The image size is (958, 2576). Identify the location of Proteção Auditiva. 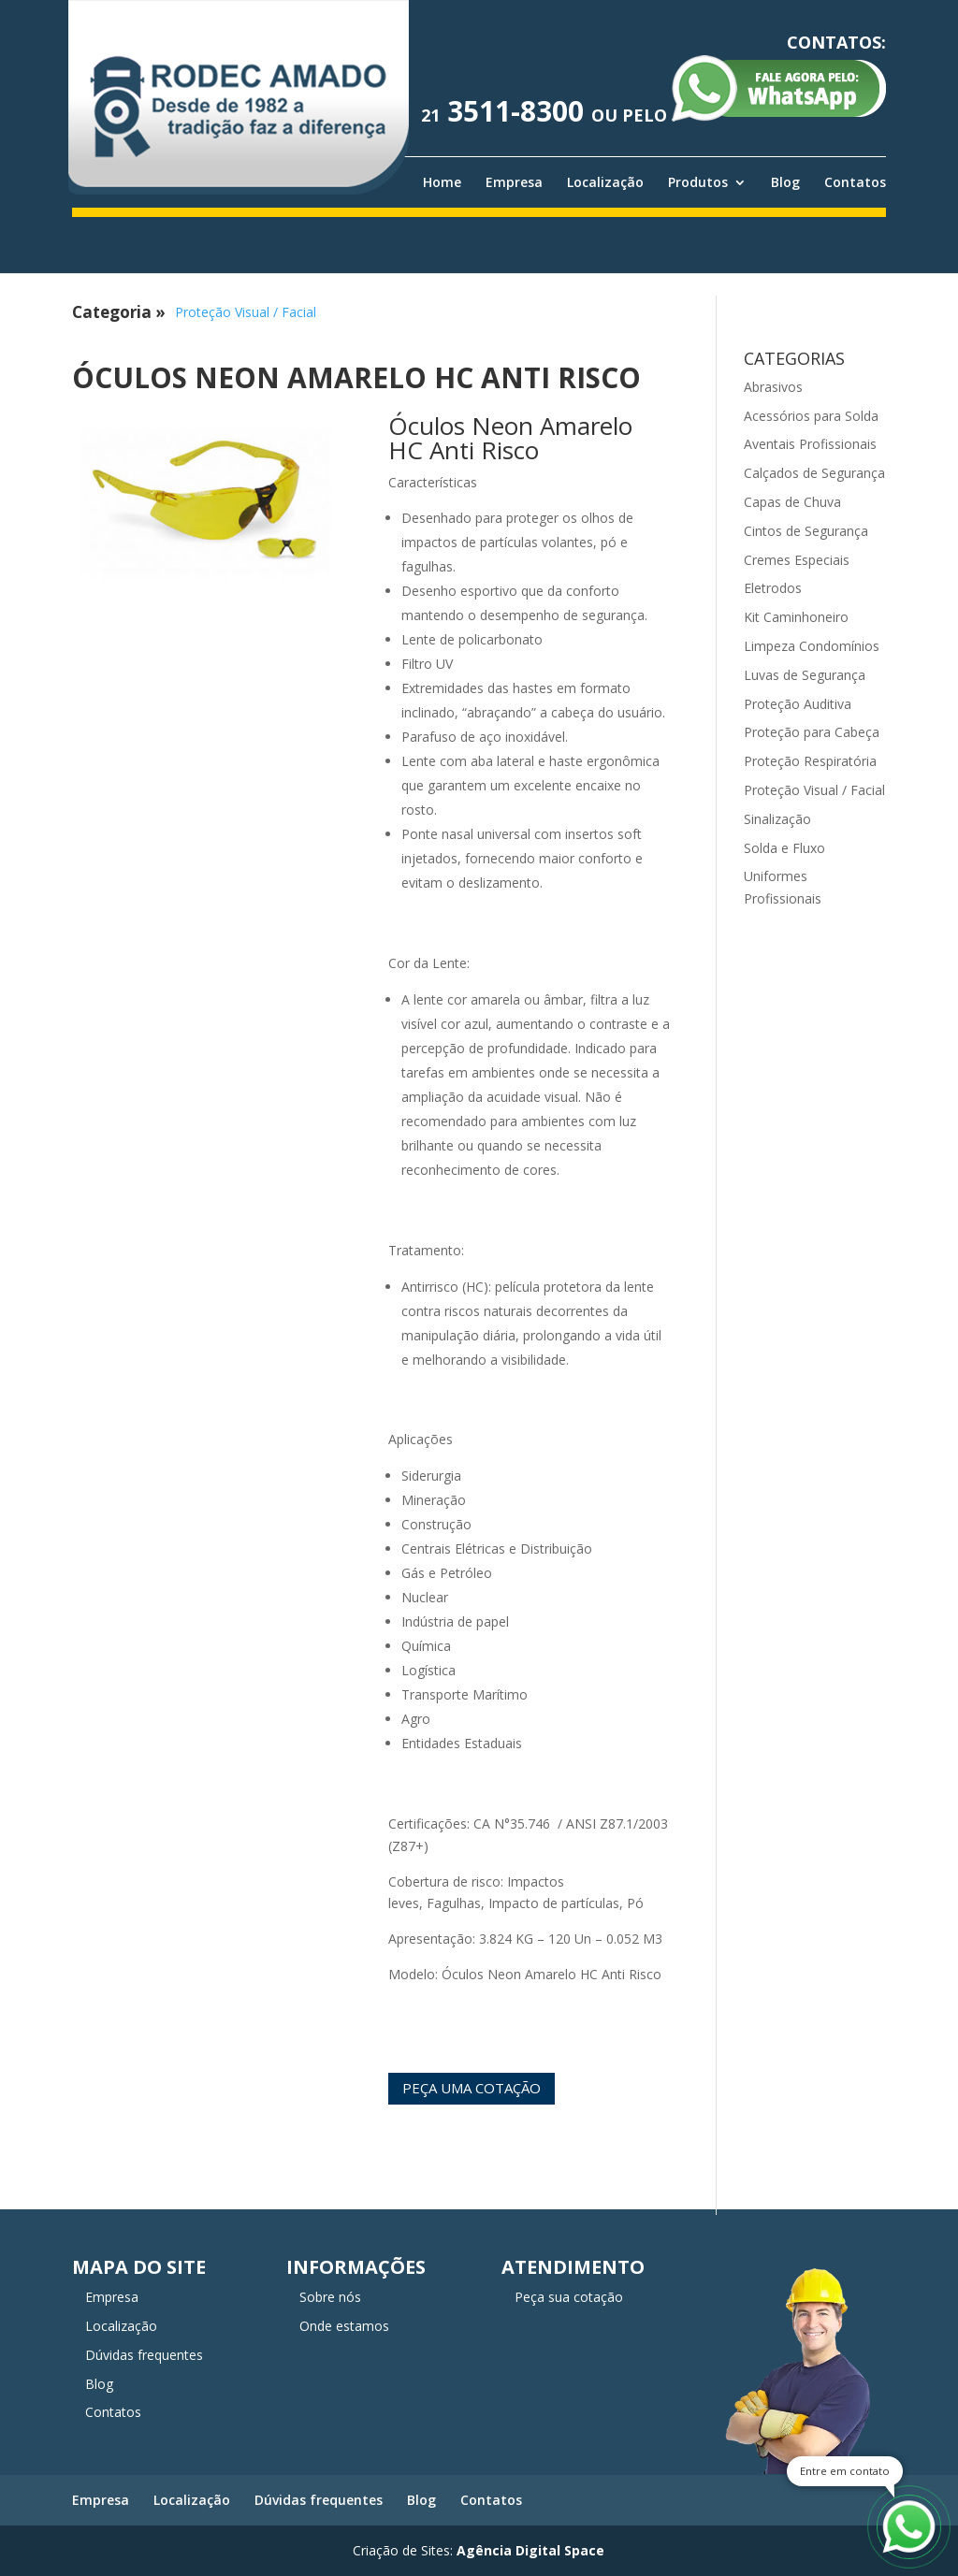
(797, 704).